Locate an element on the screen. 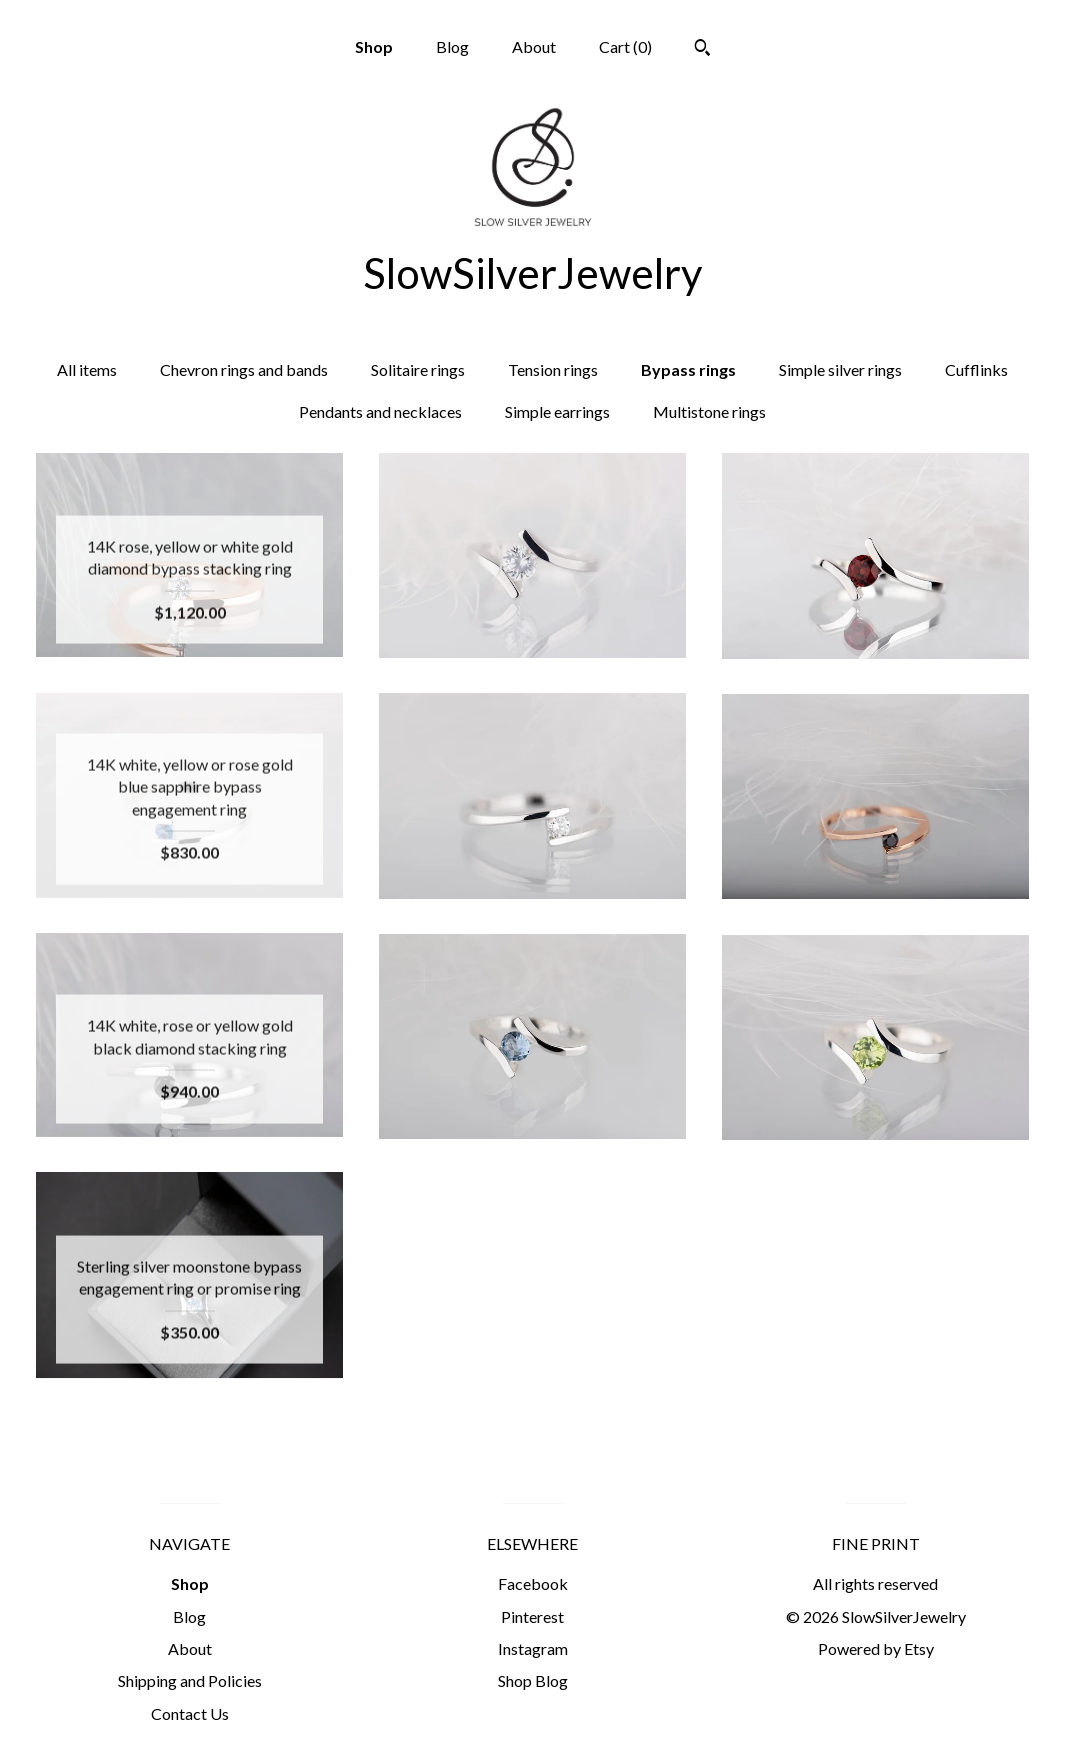 This screenshot has width=1065, height=1755. Simple earrings is located at coordinates (557, 411).